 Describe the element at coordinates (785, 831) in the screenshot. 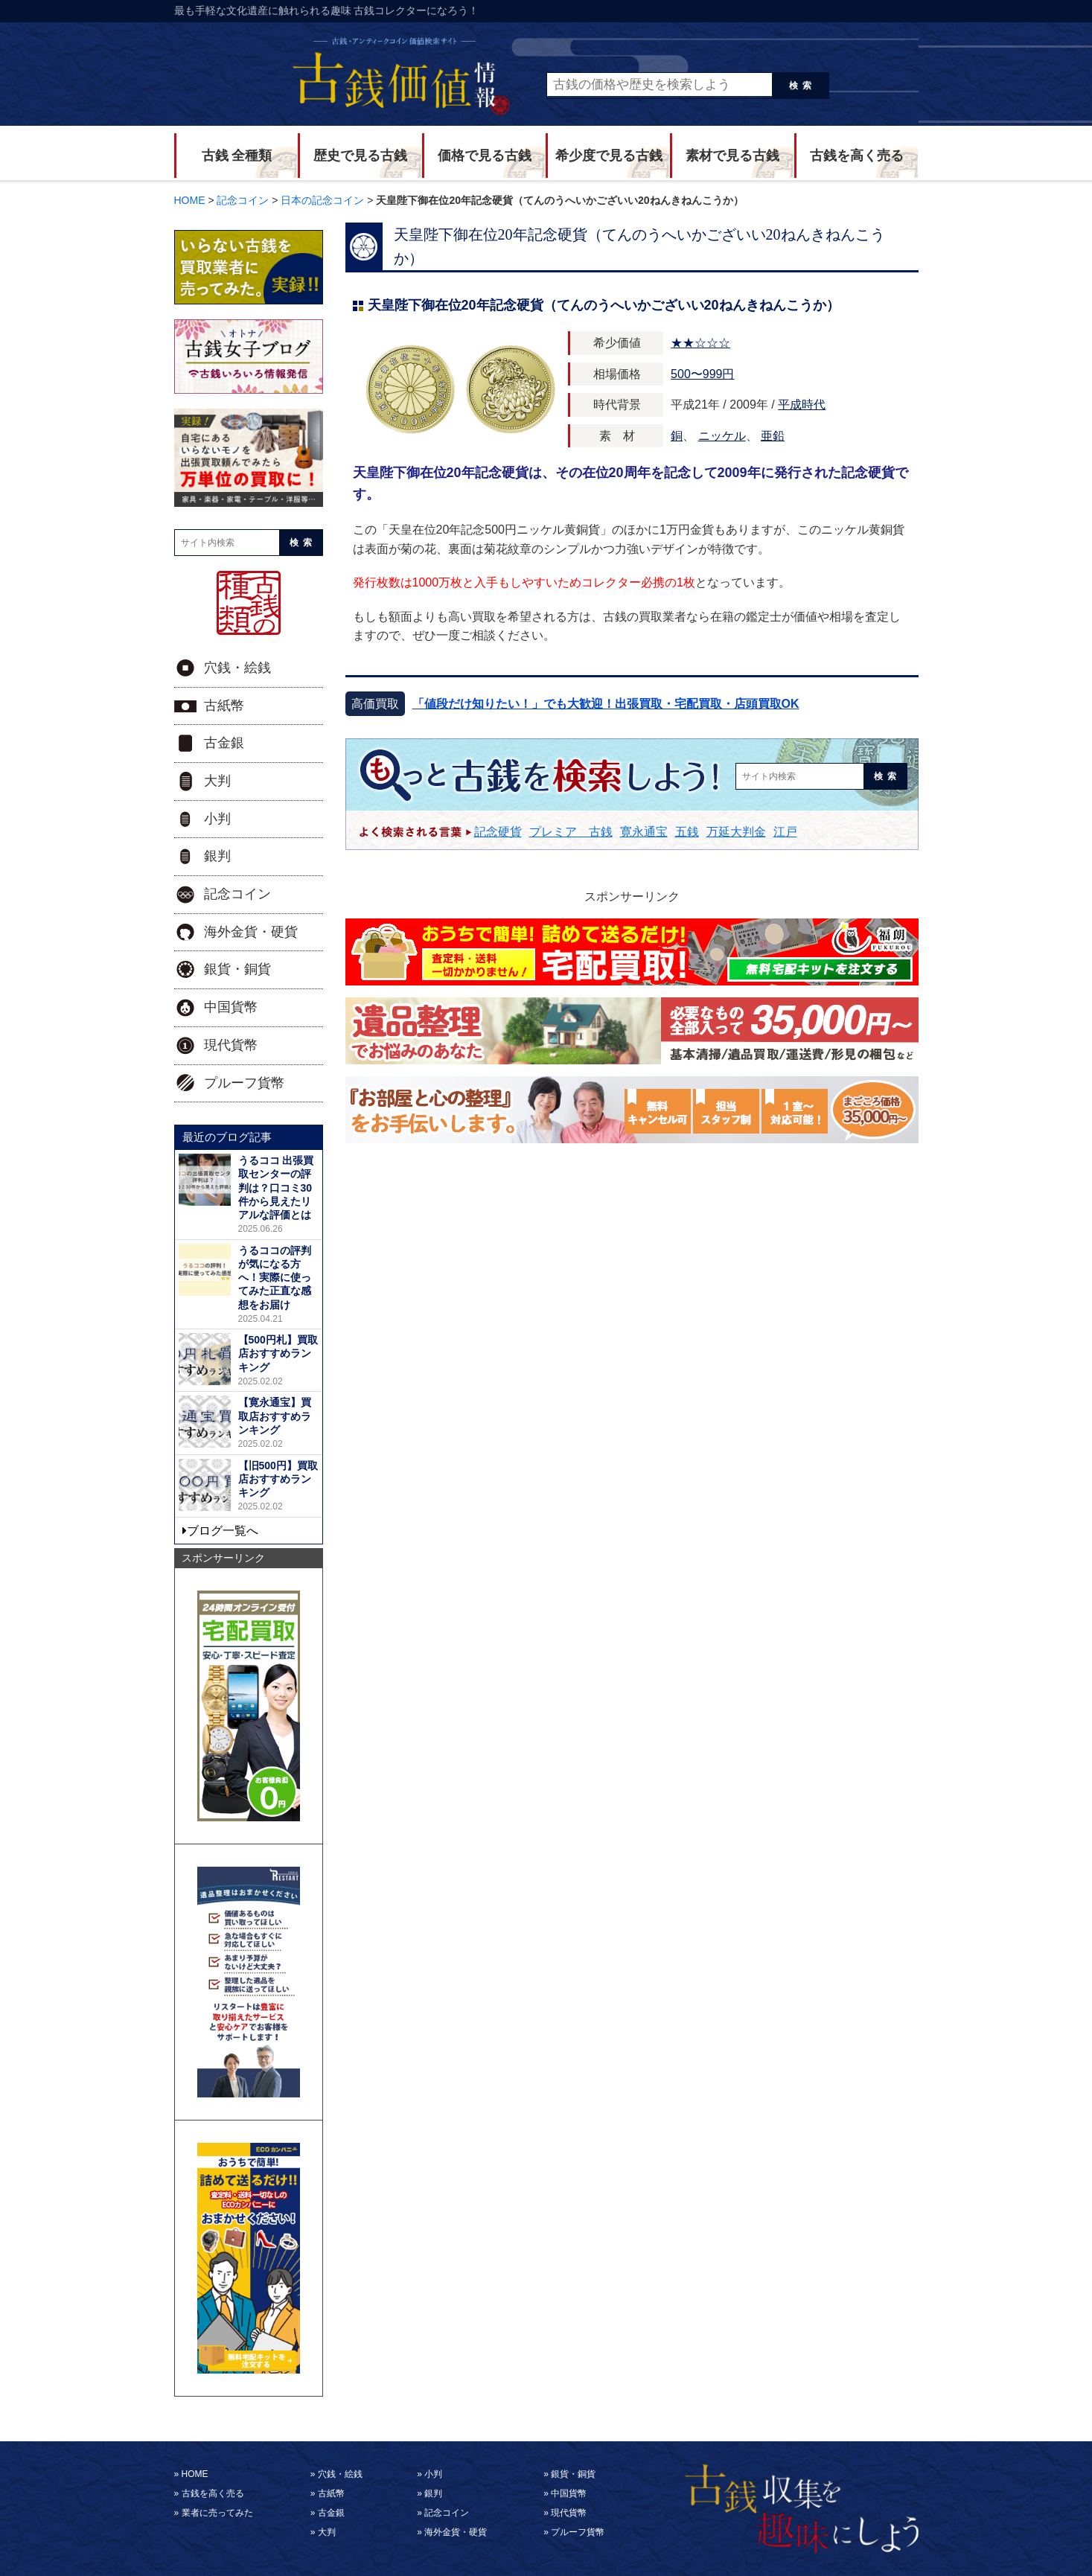

I see `江戸` at that location.